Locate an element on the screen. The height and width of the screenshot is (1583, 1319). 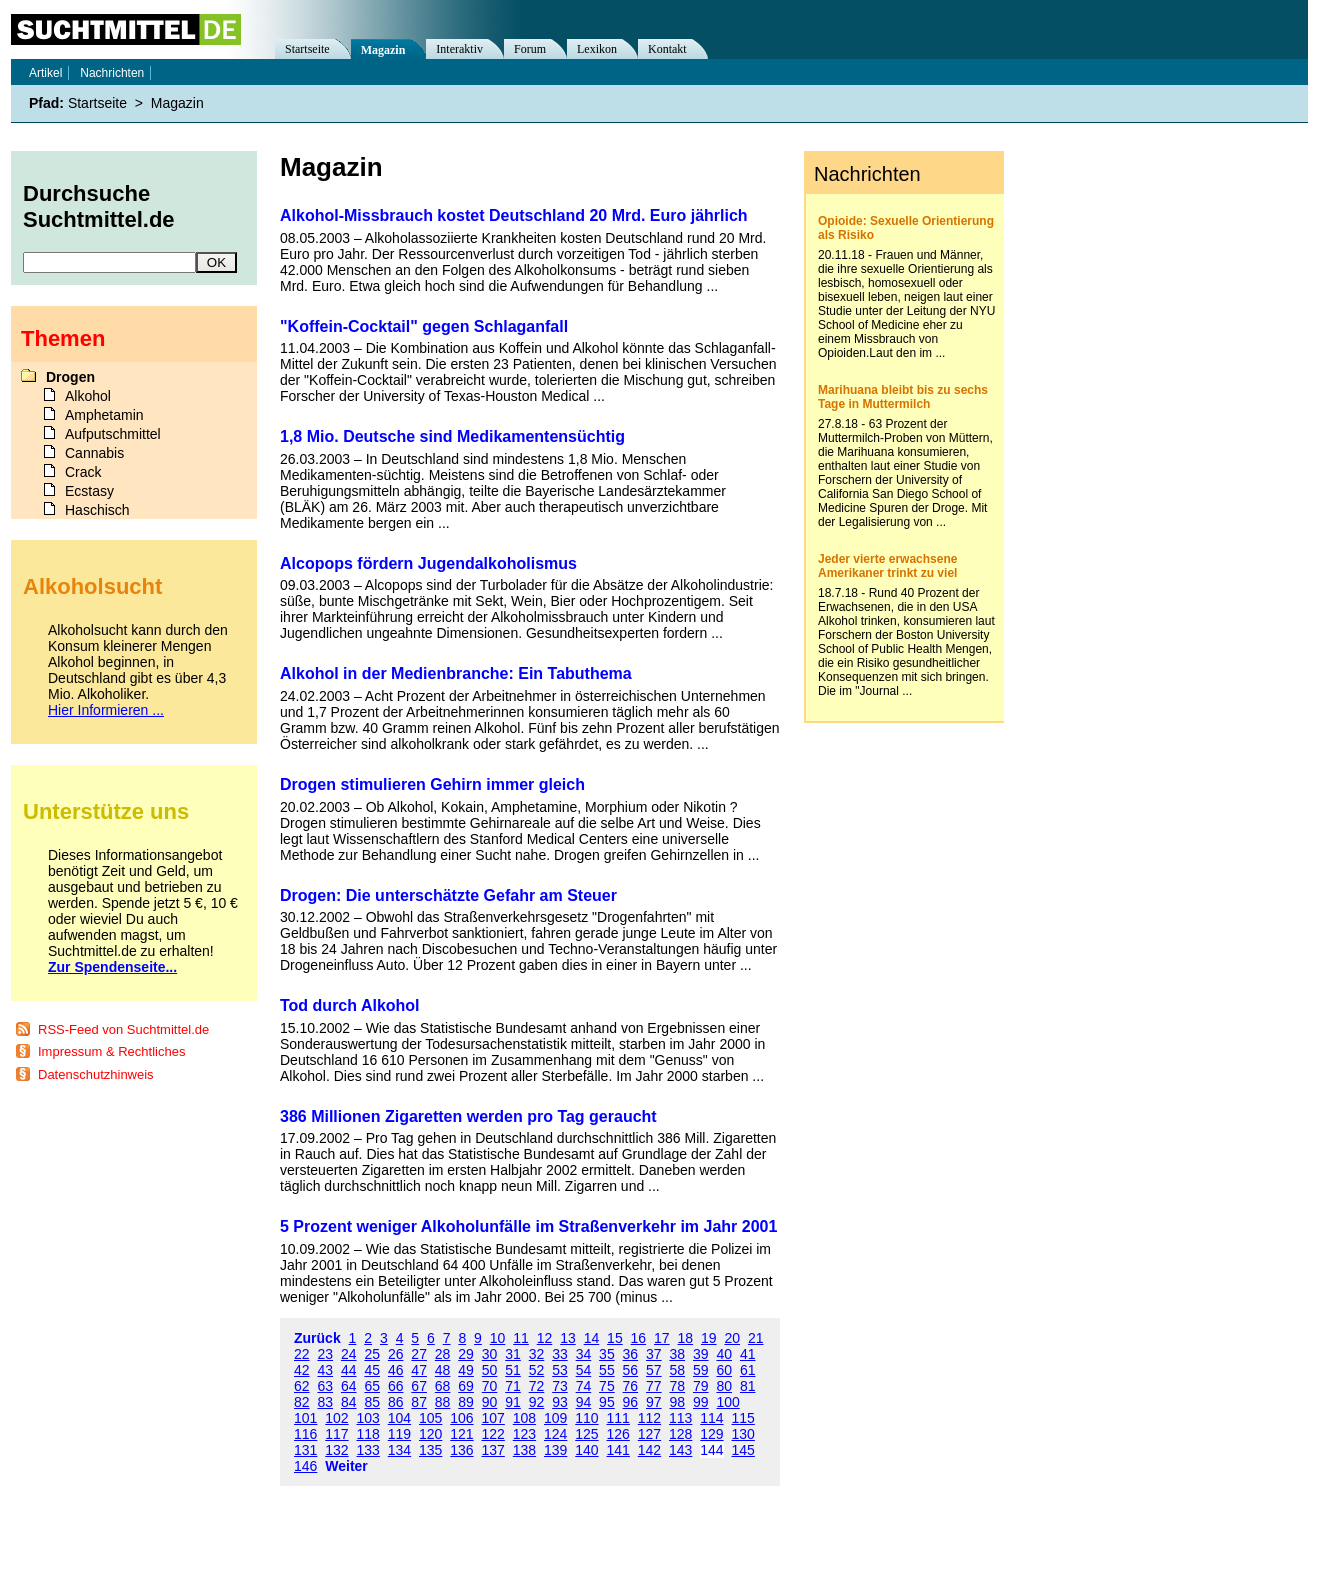
146 is located at coordinates (305, 1466).